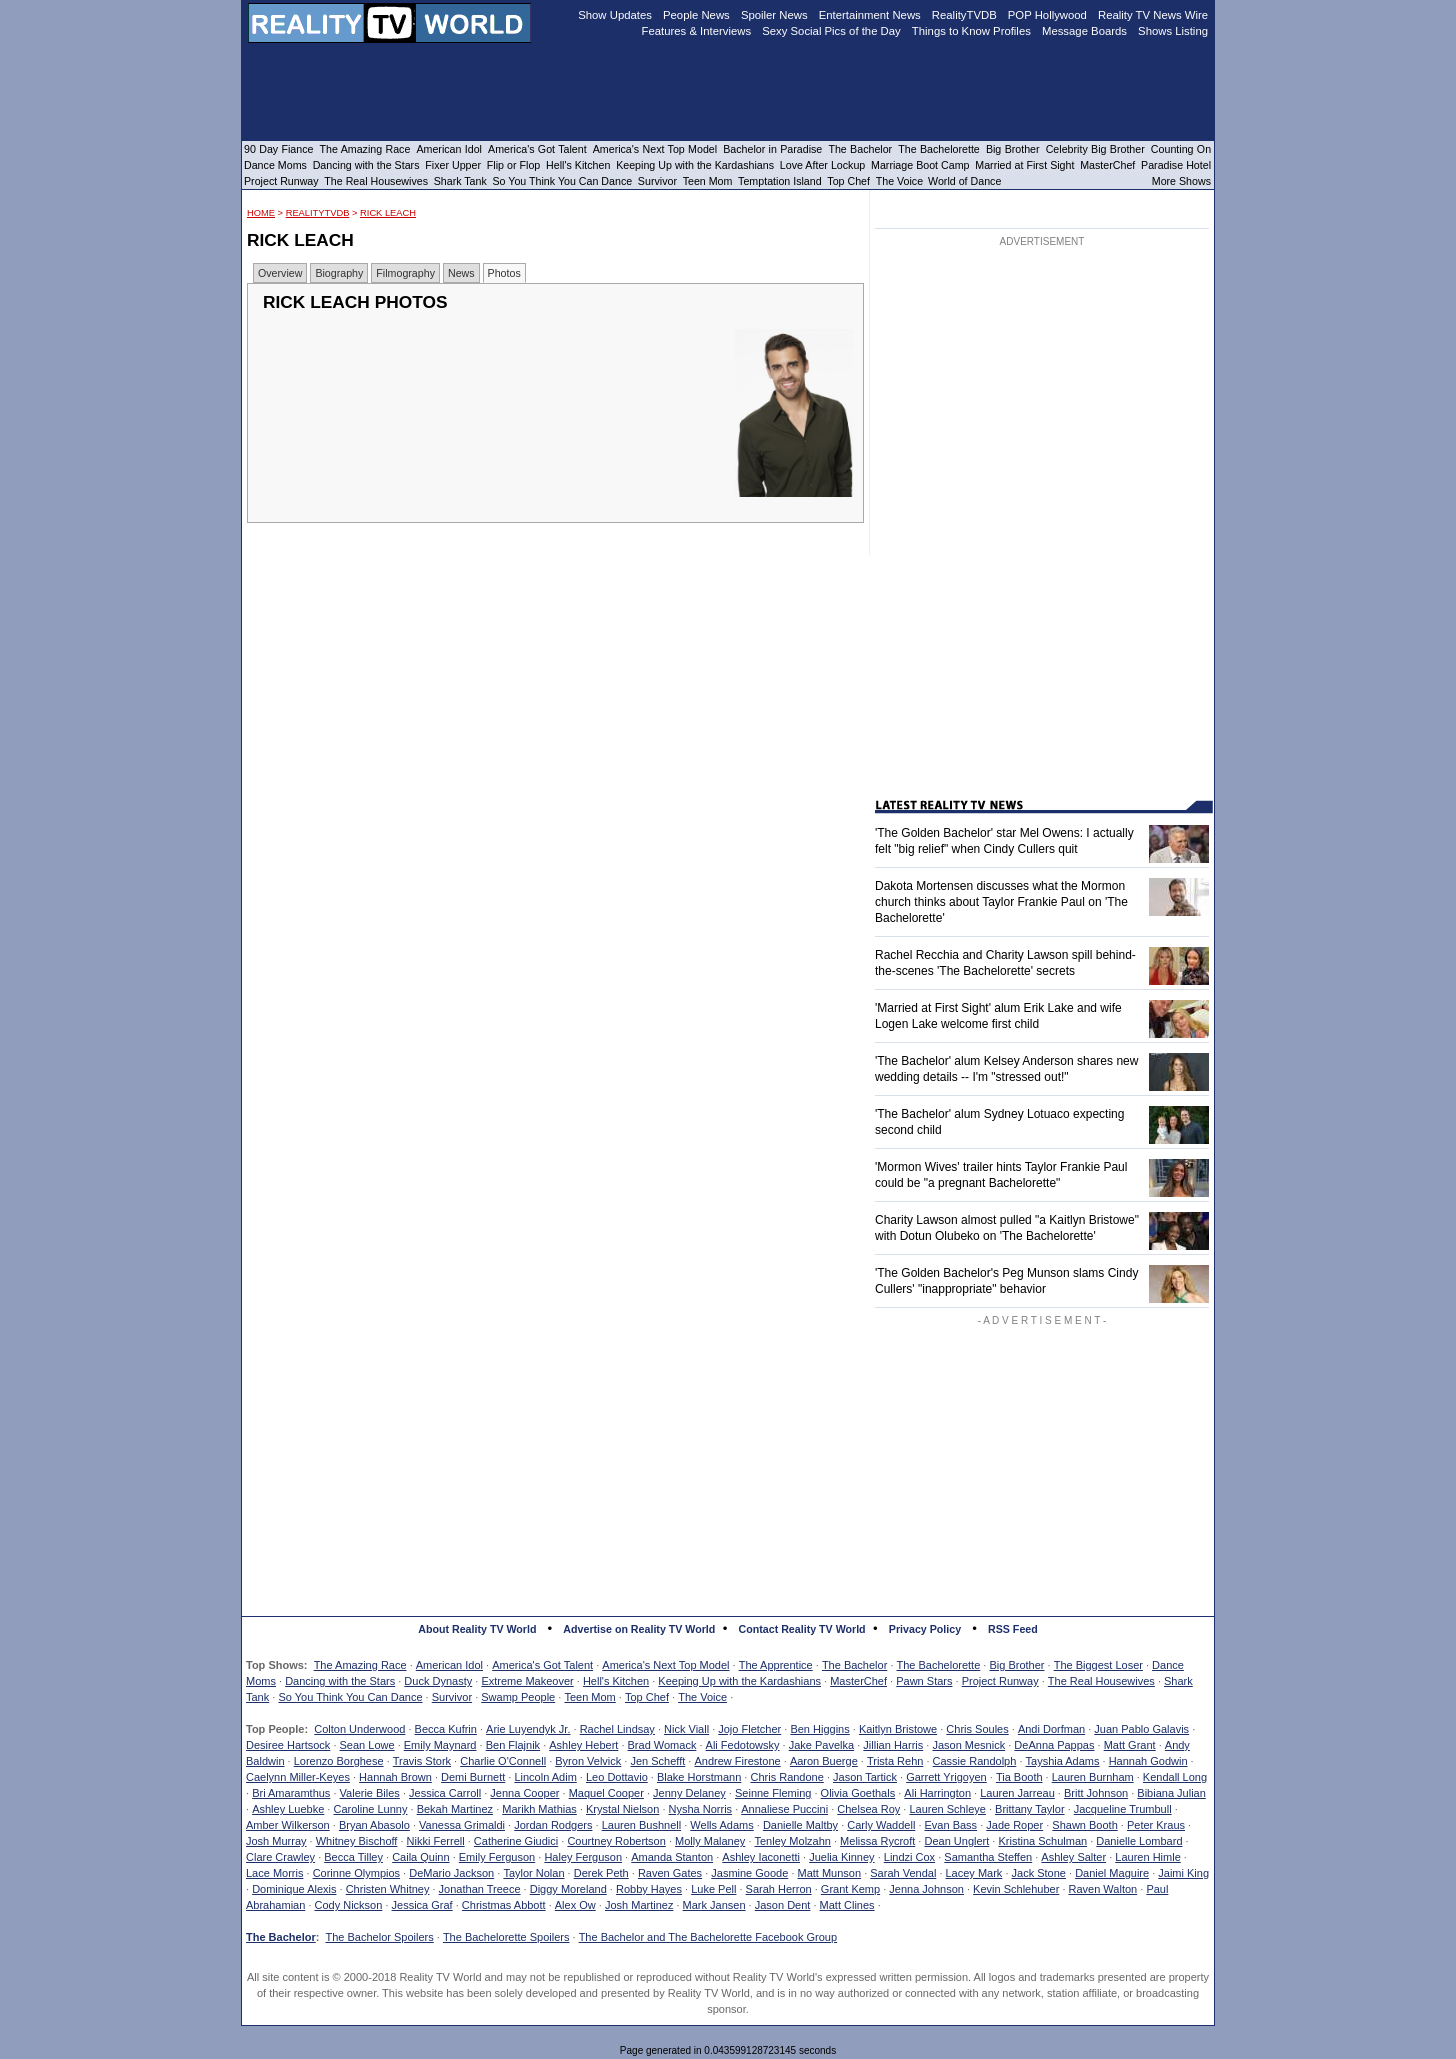 This screenshot has width=1456, height=2059. I want to click on Evan Bass, so click(951, 1825).